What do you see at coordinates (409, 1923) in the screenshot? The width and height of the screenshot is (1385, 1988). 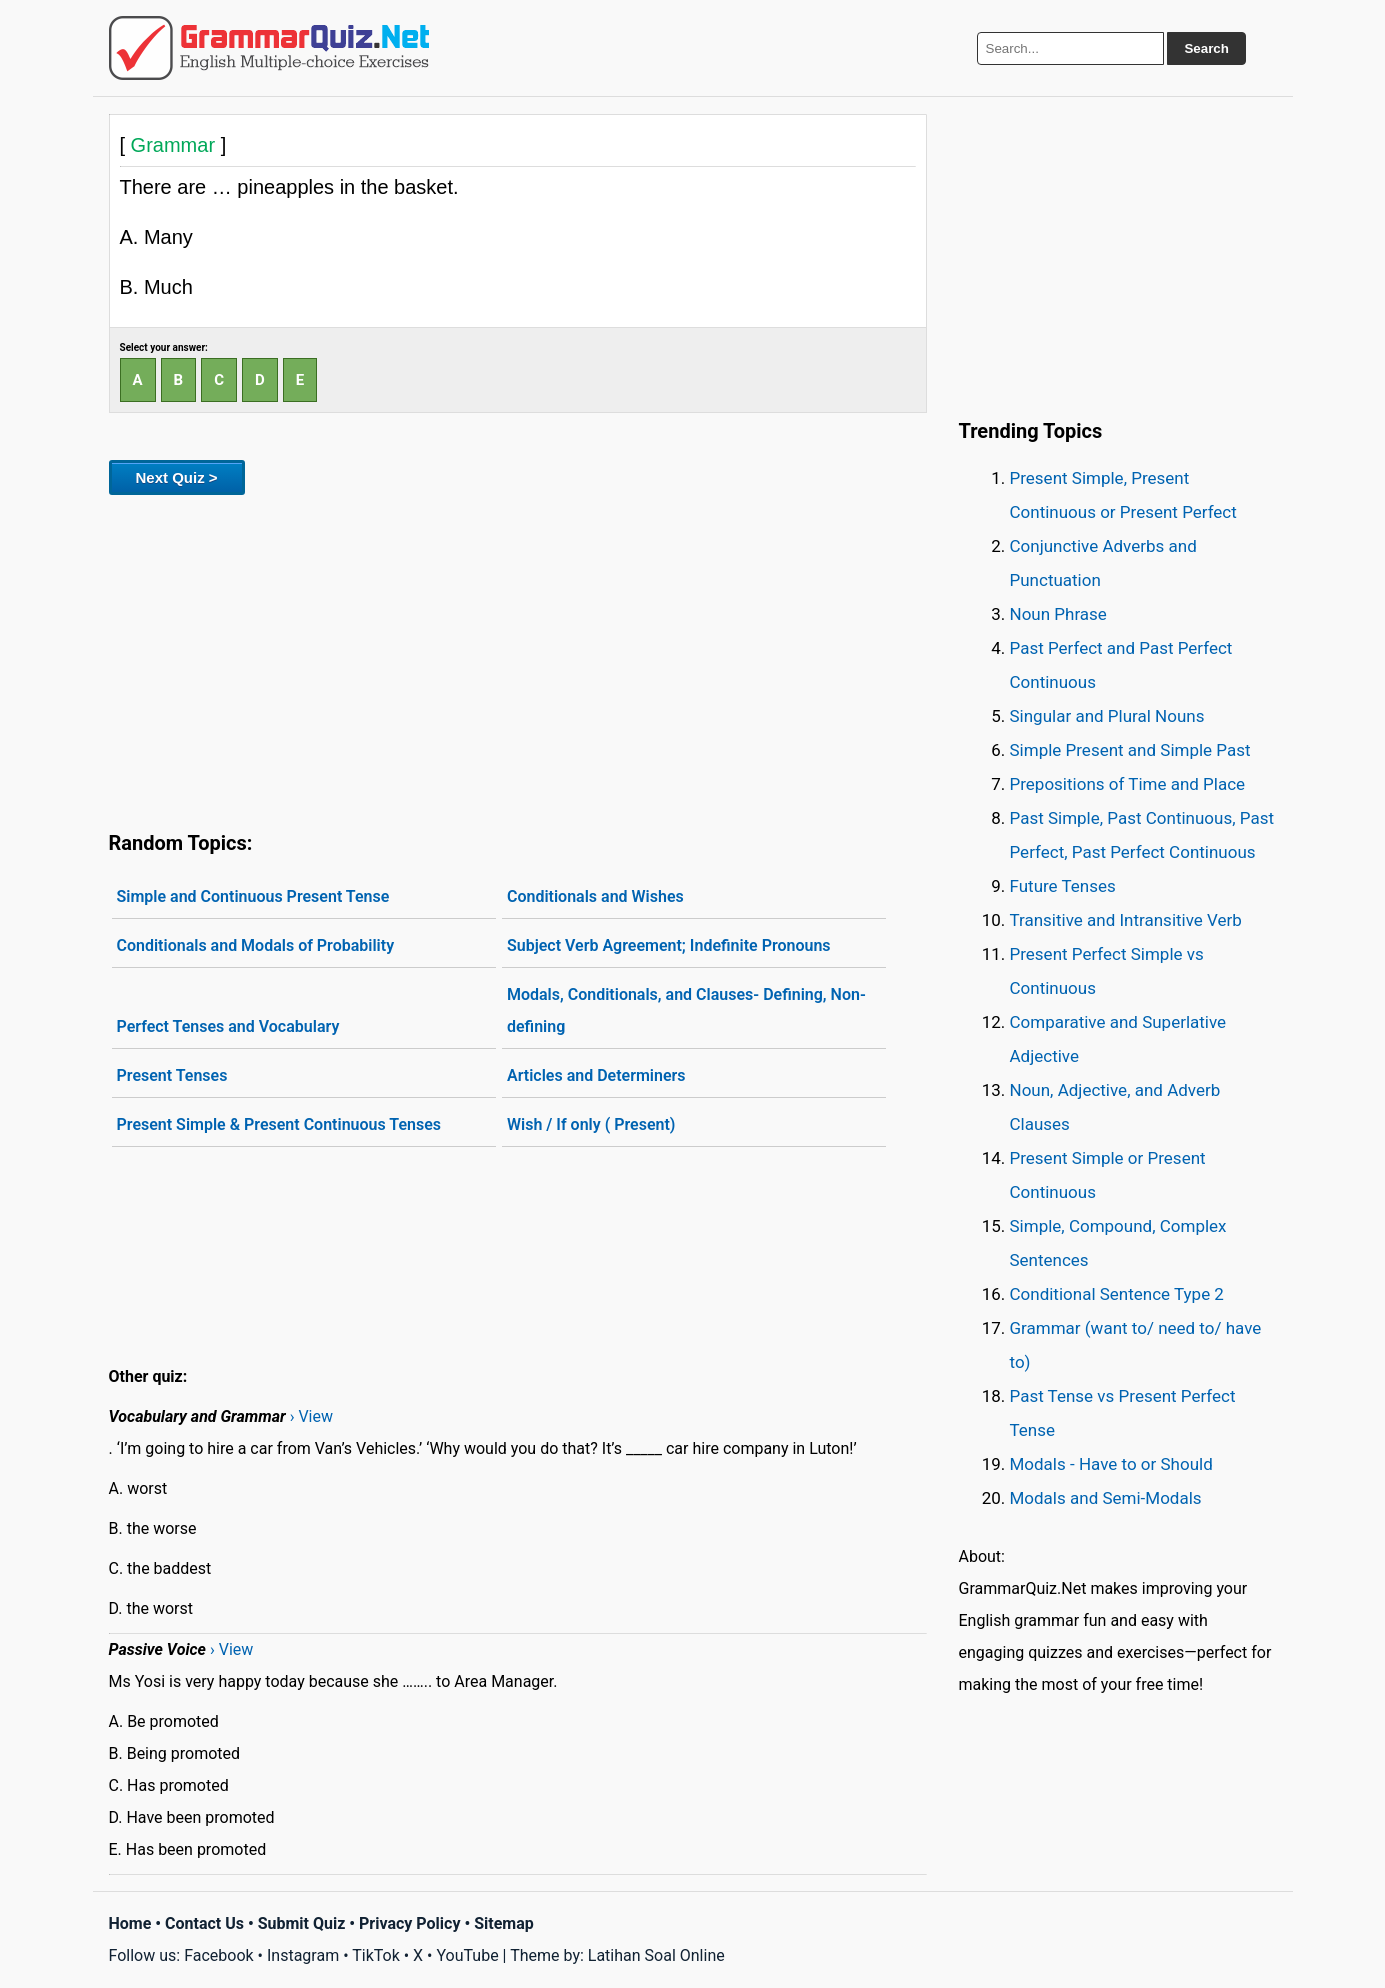 I see `Privacy Policy` at bounding box center [409, 1923].